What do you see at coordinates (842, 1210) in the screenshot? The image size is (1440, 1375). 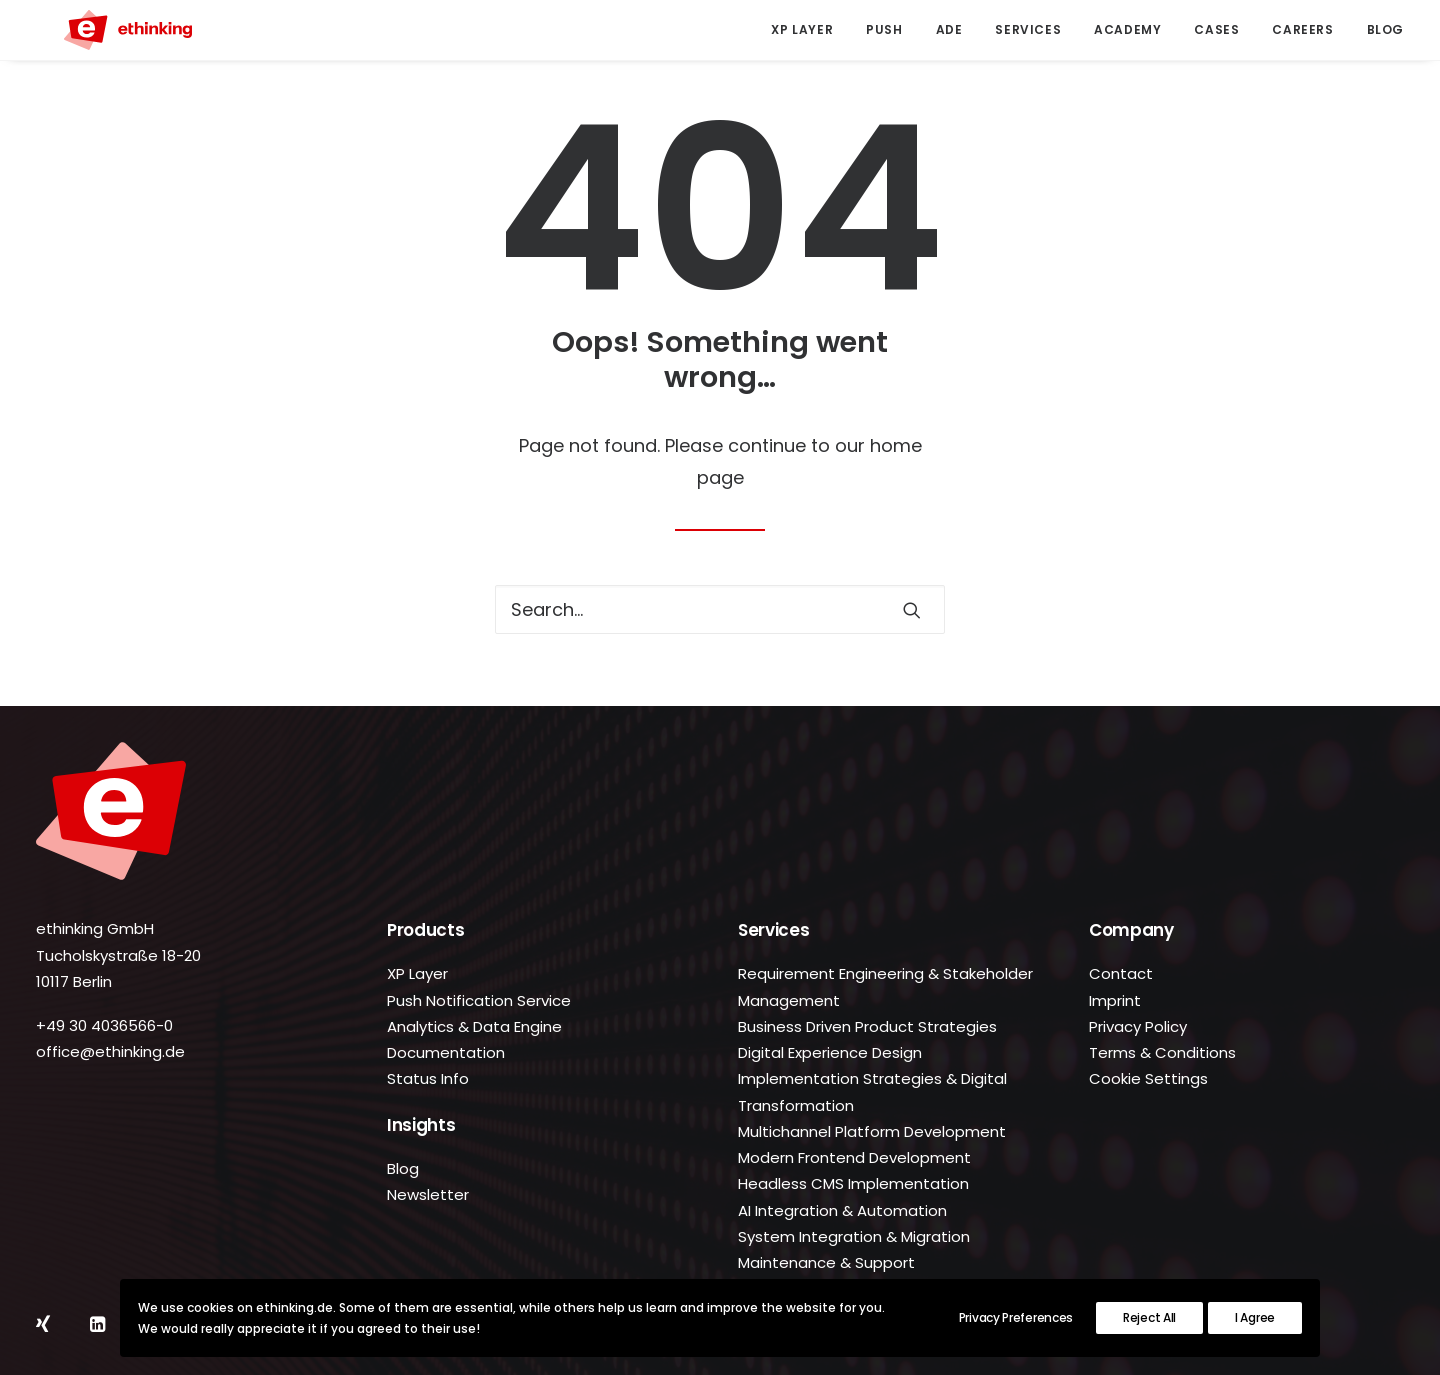 I see `AI Integration & Automation` at bounding box center [842, 1210].